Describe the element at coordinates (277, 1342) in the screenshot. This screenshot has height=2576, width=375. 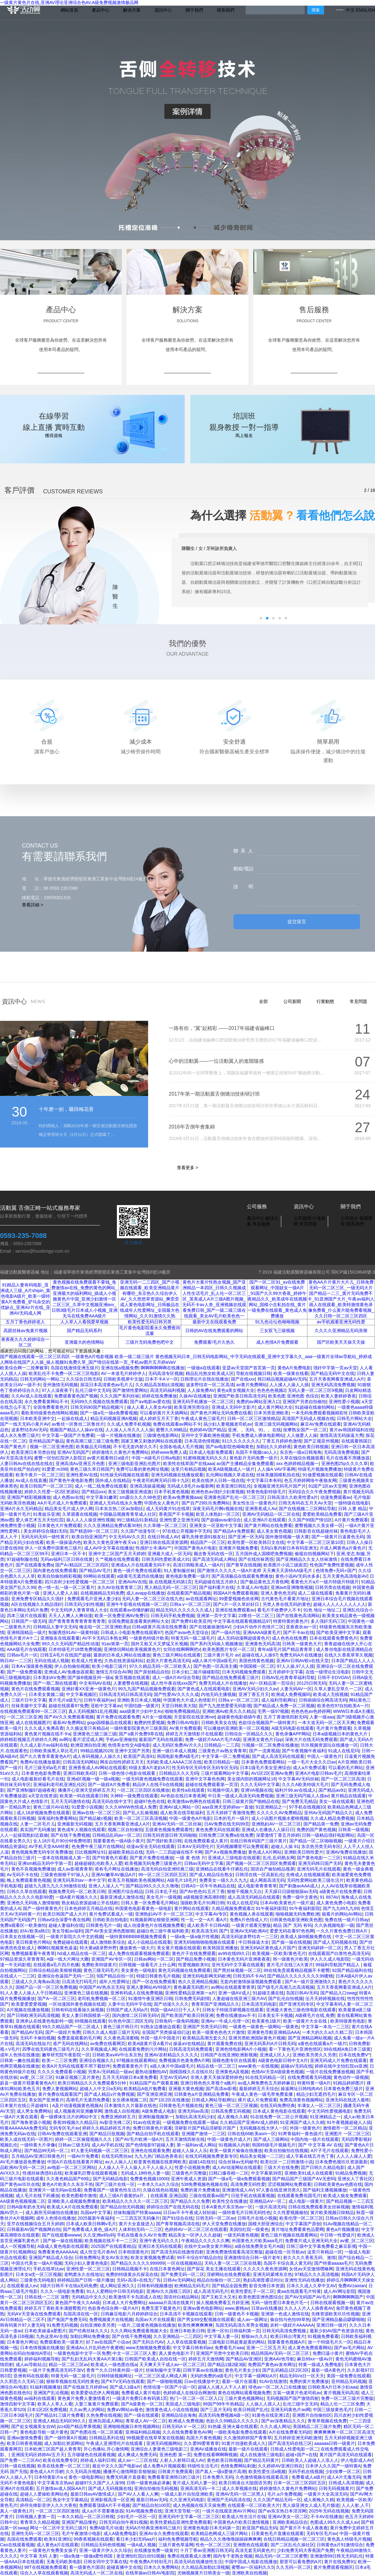
I see `成人色情A片免费观看` at that location.